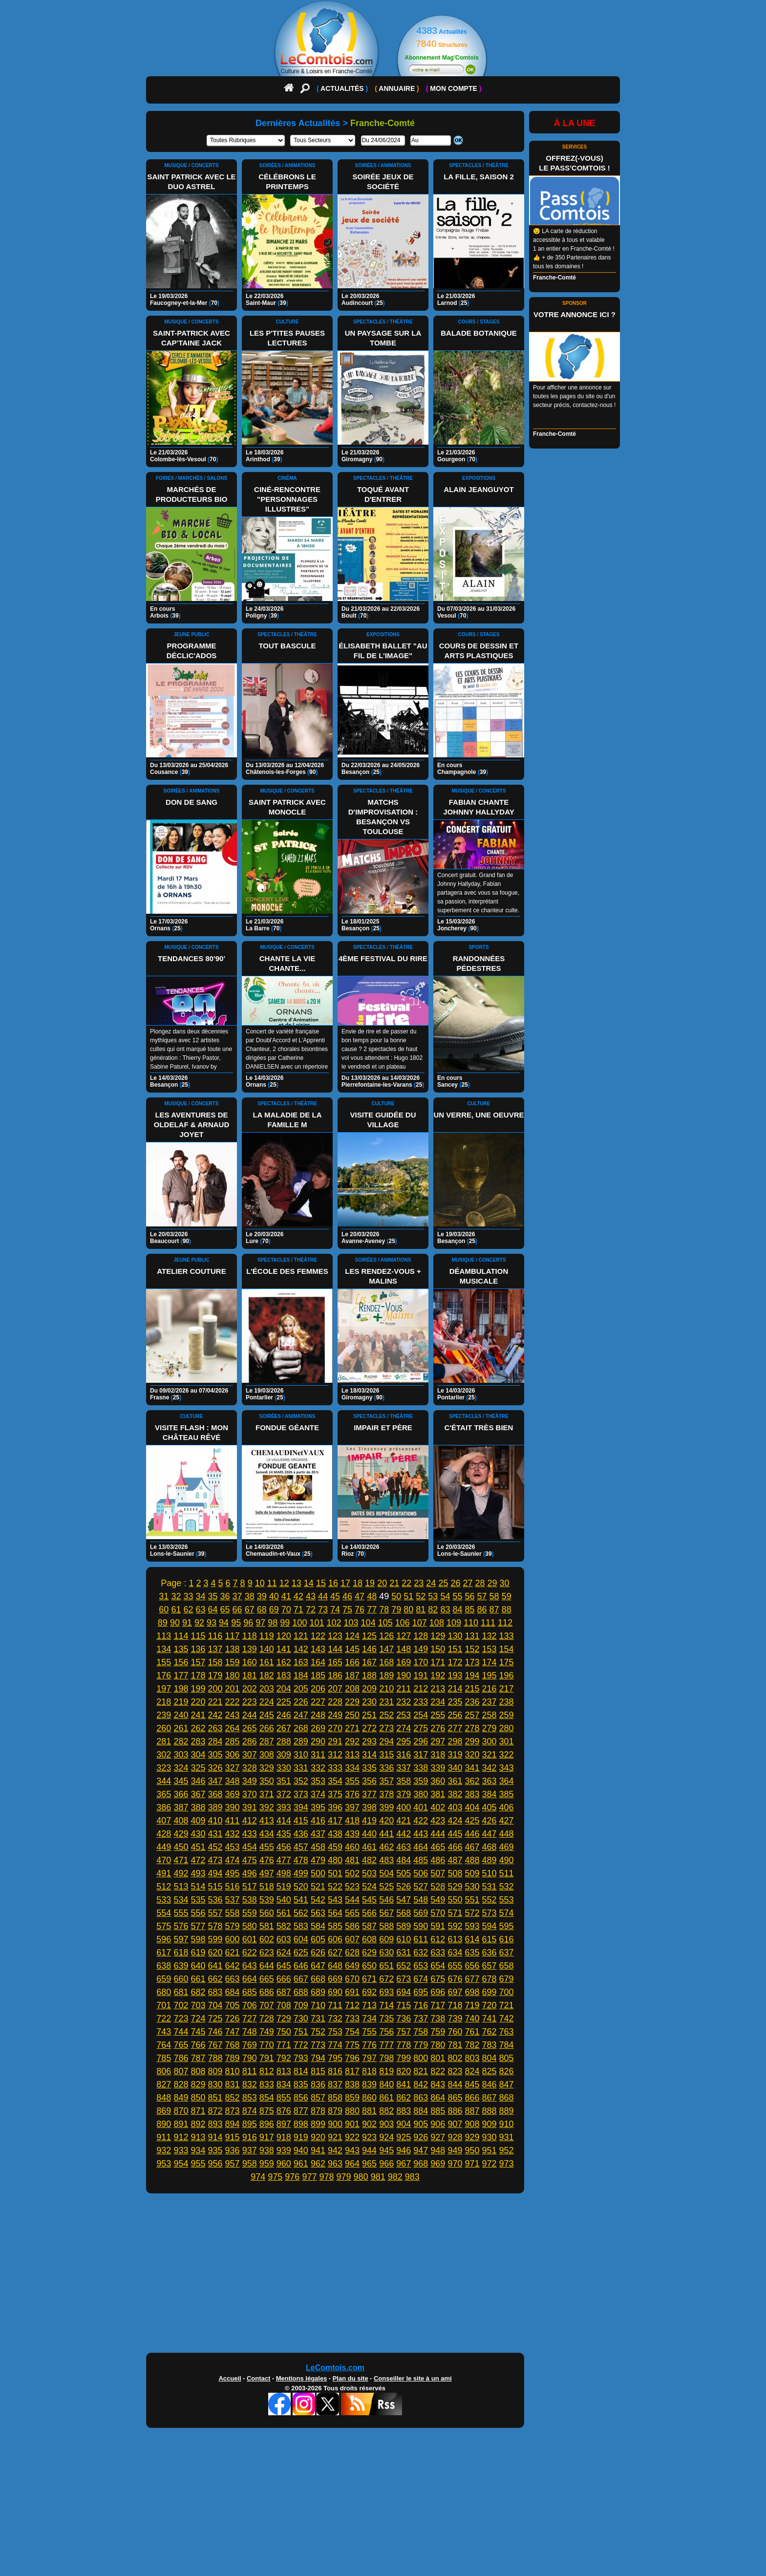 The width and height of the screenshot is (766, 2576). What do you see at coordinates (301, 1728) in the screenshot?
I see `268` at bounding box center [301, 1728].